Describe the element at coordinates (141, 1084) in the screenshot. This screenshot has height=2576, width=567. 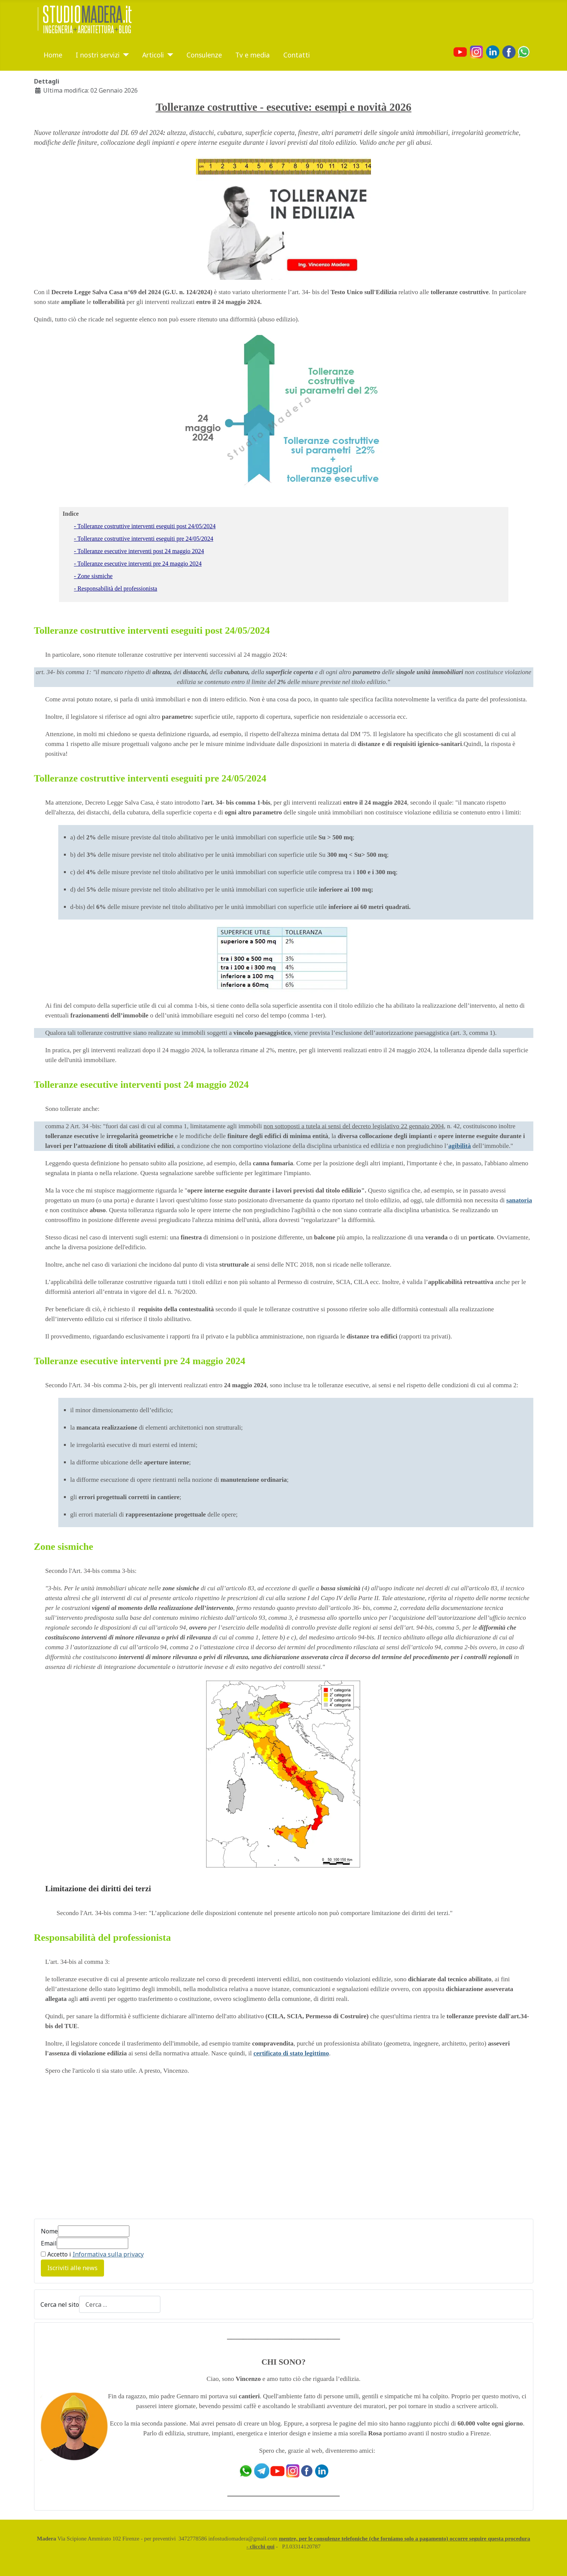
I see `Tolleranze esecutive interventi post 24 maggio 2024` at that location.